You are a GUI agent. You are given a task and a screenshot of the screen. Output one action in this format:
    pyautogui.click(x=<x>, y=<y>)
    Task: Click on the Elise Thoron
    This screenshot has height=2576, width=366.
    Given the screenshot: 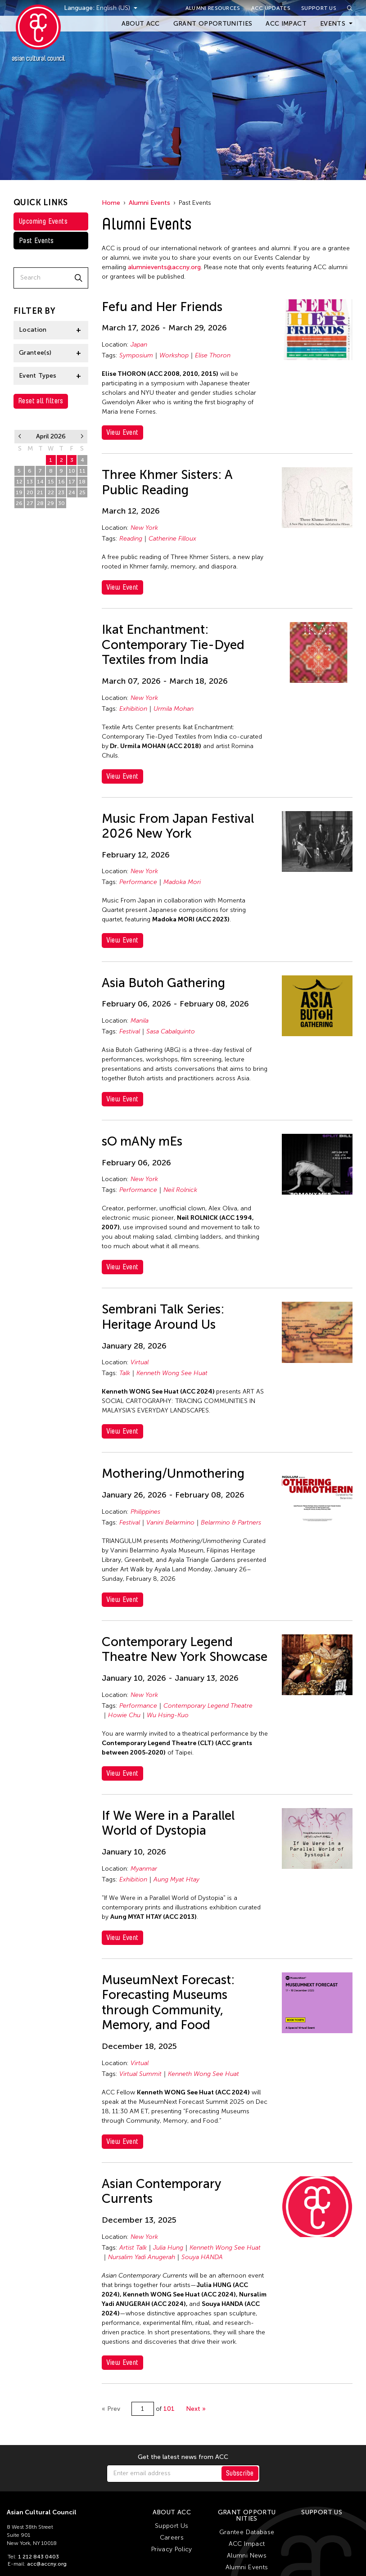 What is the action you would take?
    pyautogui.click(x=212, y=355)
    